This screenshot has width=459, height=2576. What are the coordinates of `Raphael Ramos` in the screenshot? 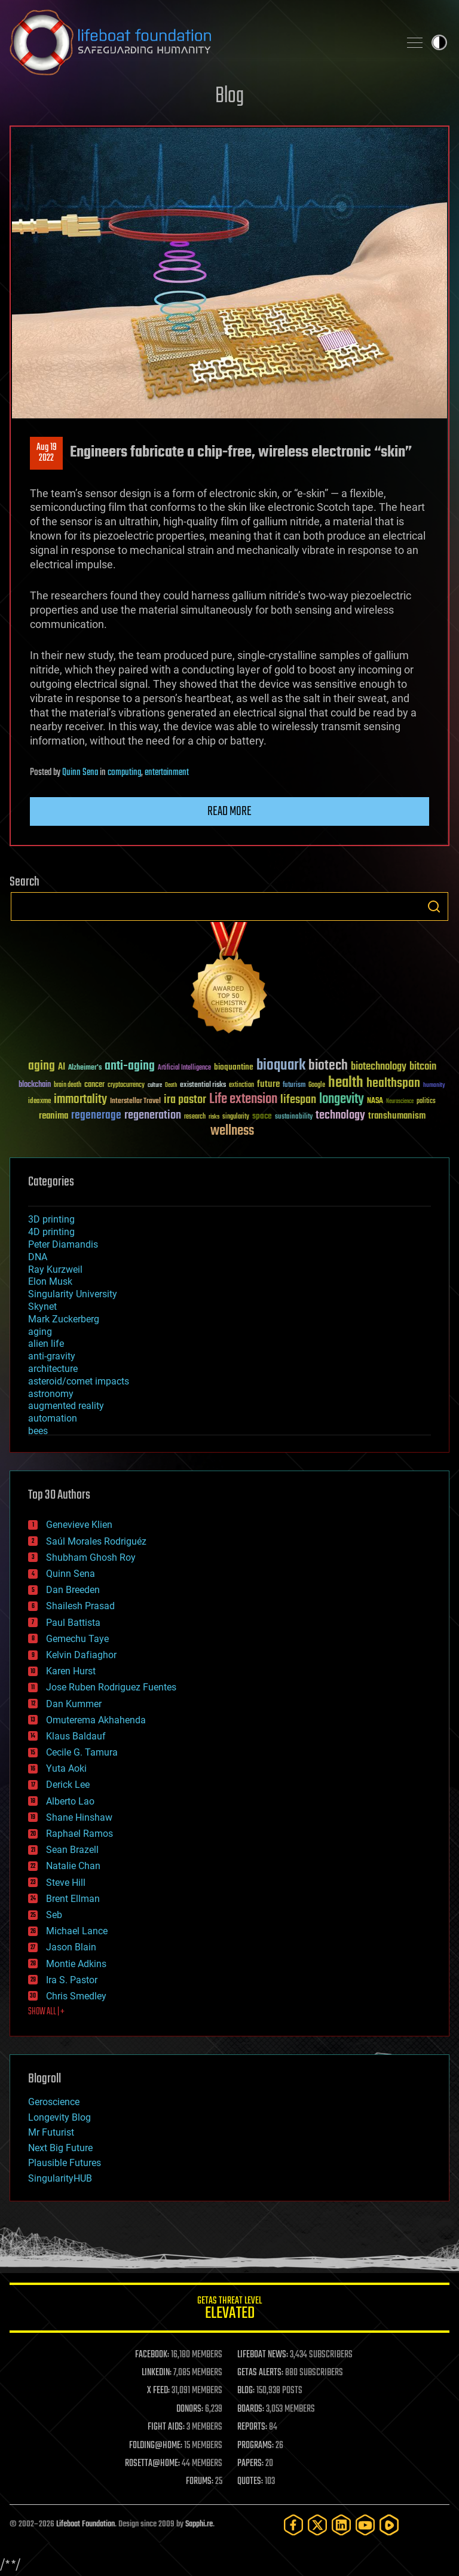 It's located at (79, 1833).